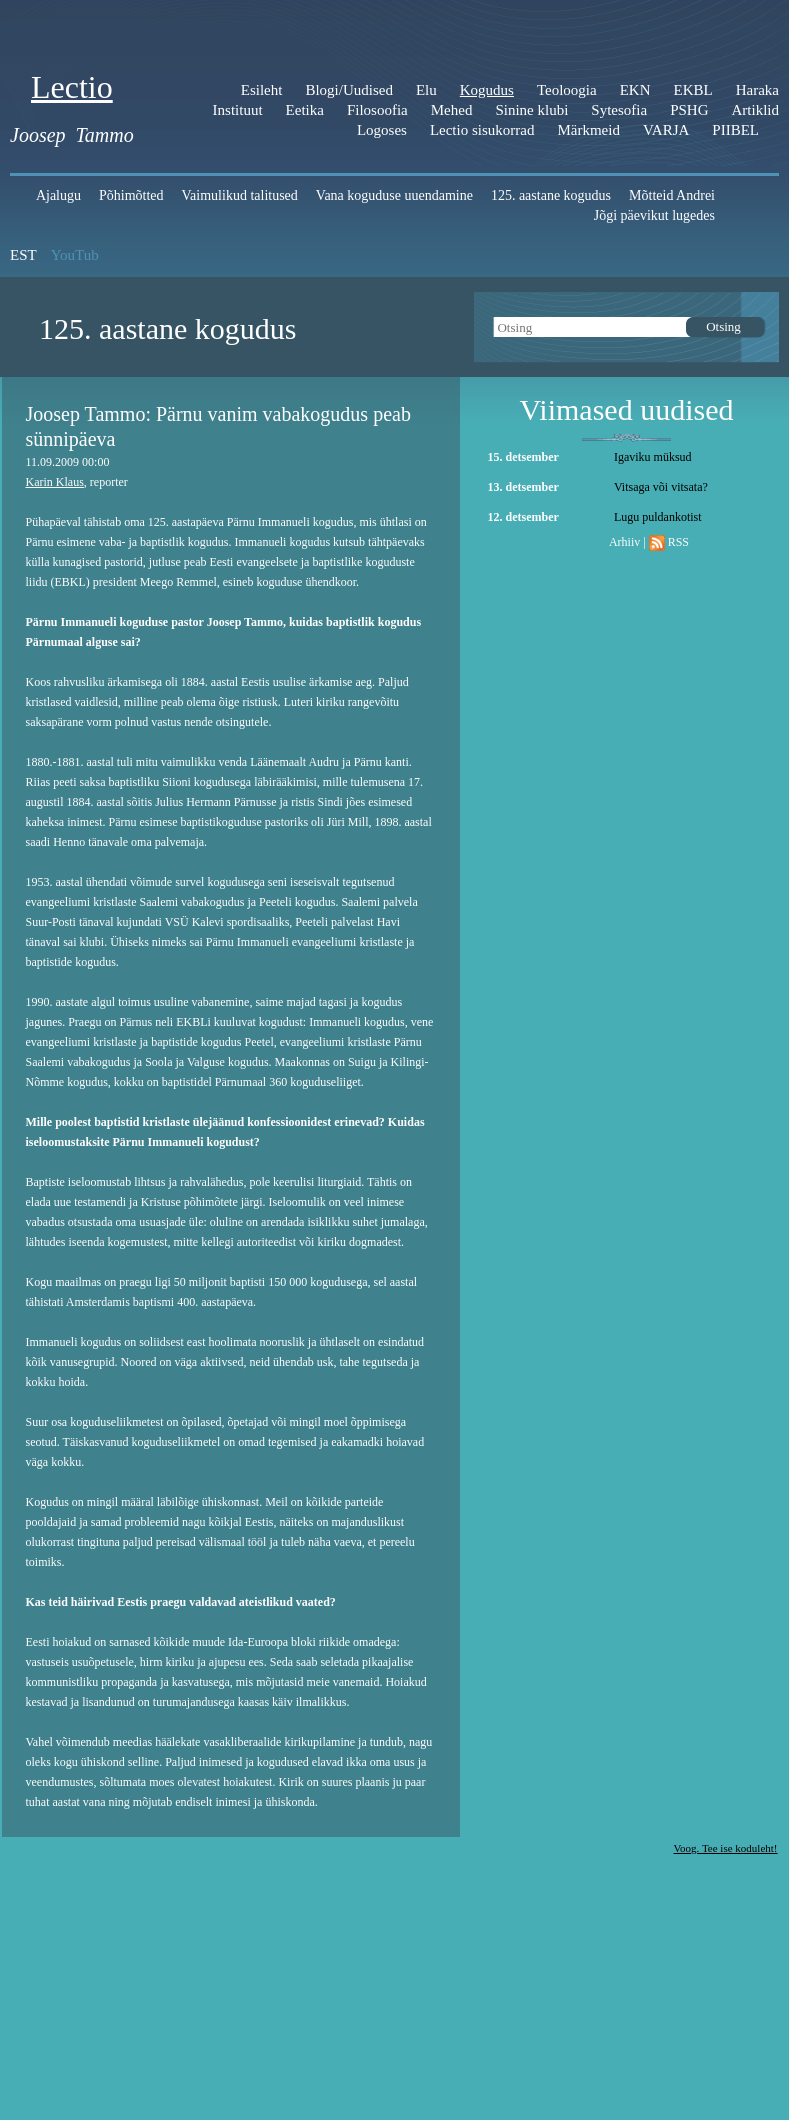  I want to click on Mehed, so click(452, 110).